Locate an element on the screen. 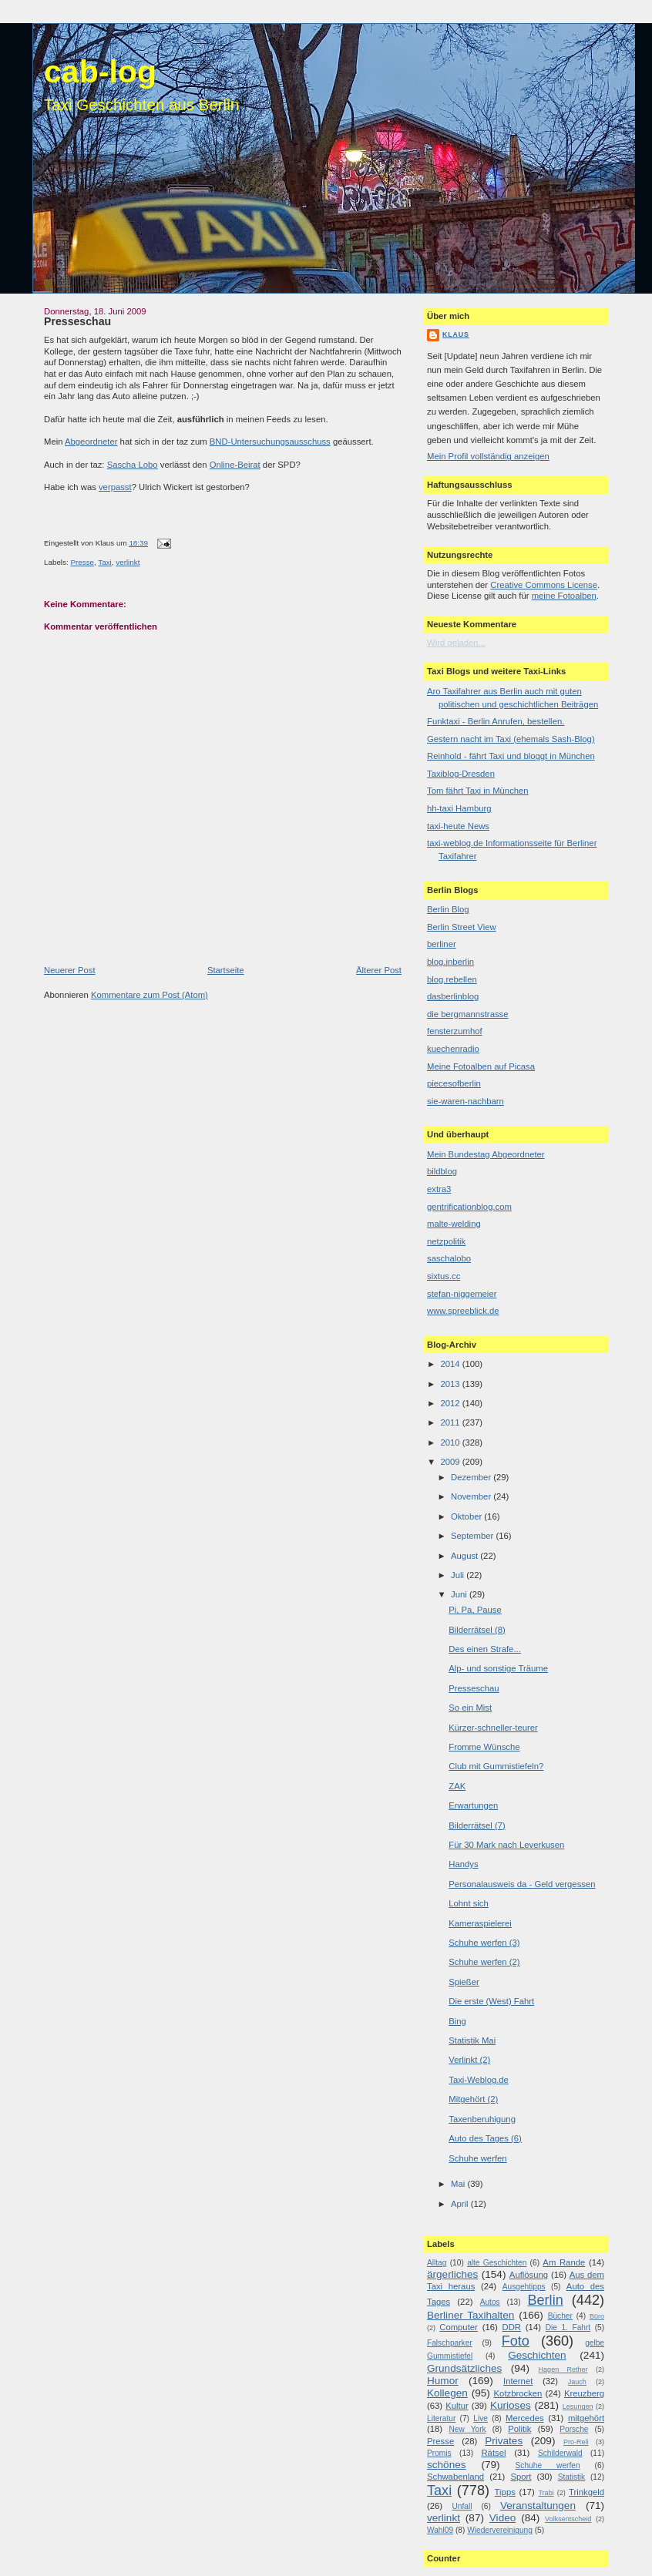 The width and height of the screenshot is (652, 2576). Mein Profil vollständig anzeigen is located at coordinates (488, 456).